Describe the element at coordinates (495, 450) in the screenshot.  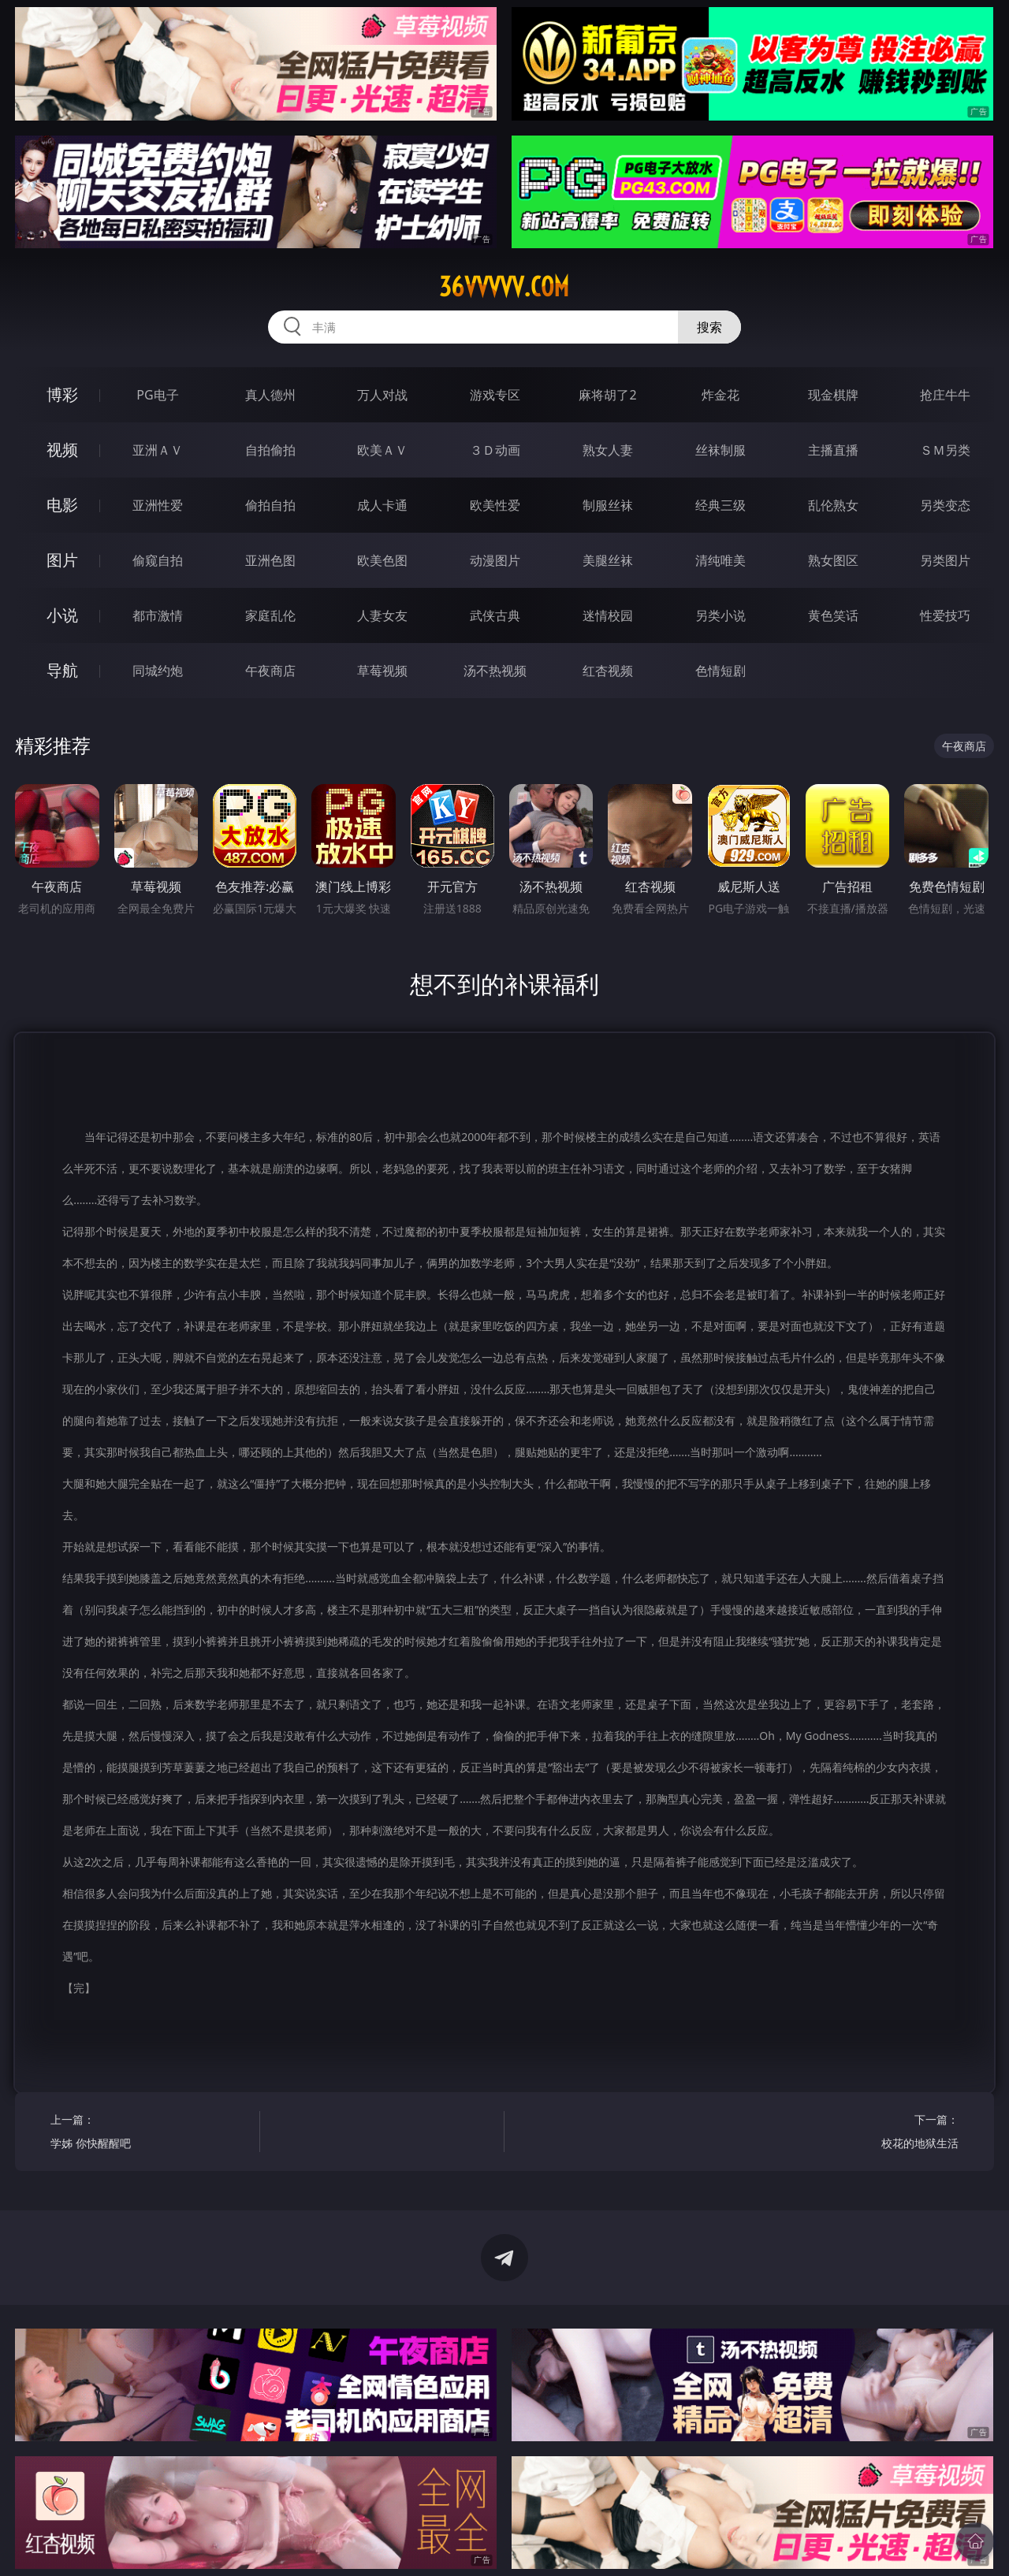
I see `３Ｄ动画` at that location.